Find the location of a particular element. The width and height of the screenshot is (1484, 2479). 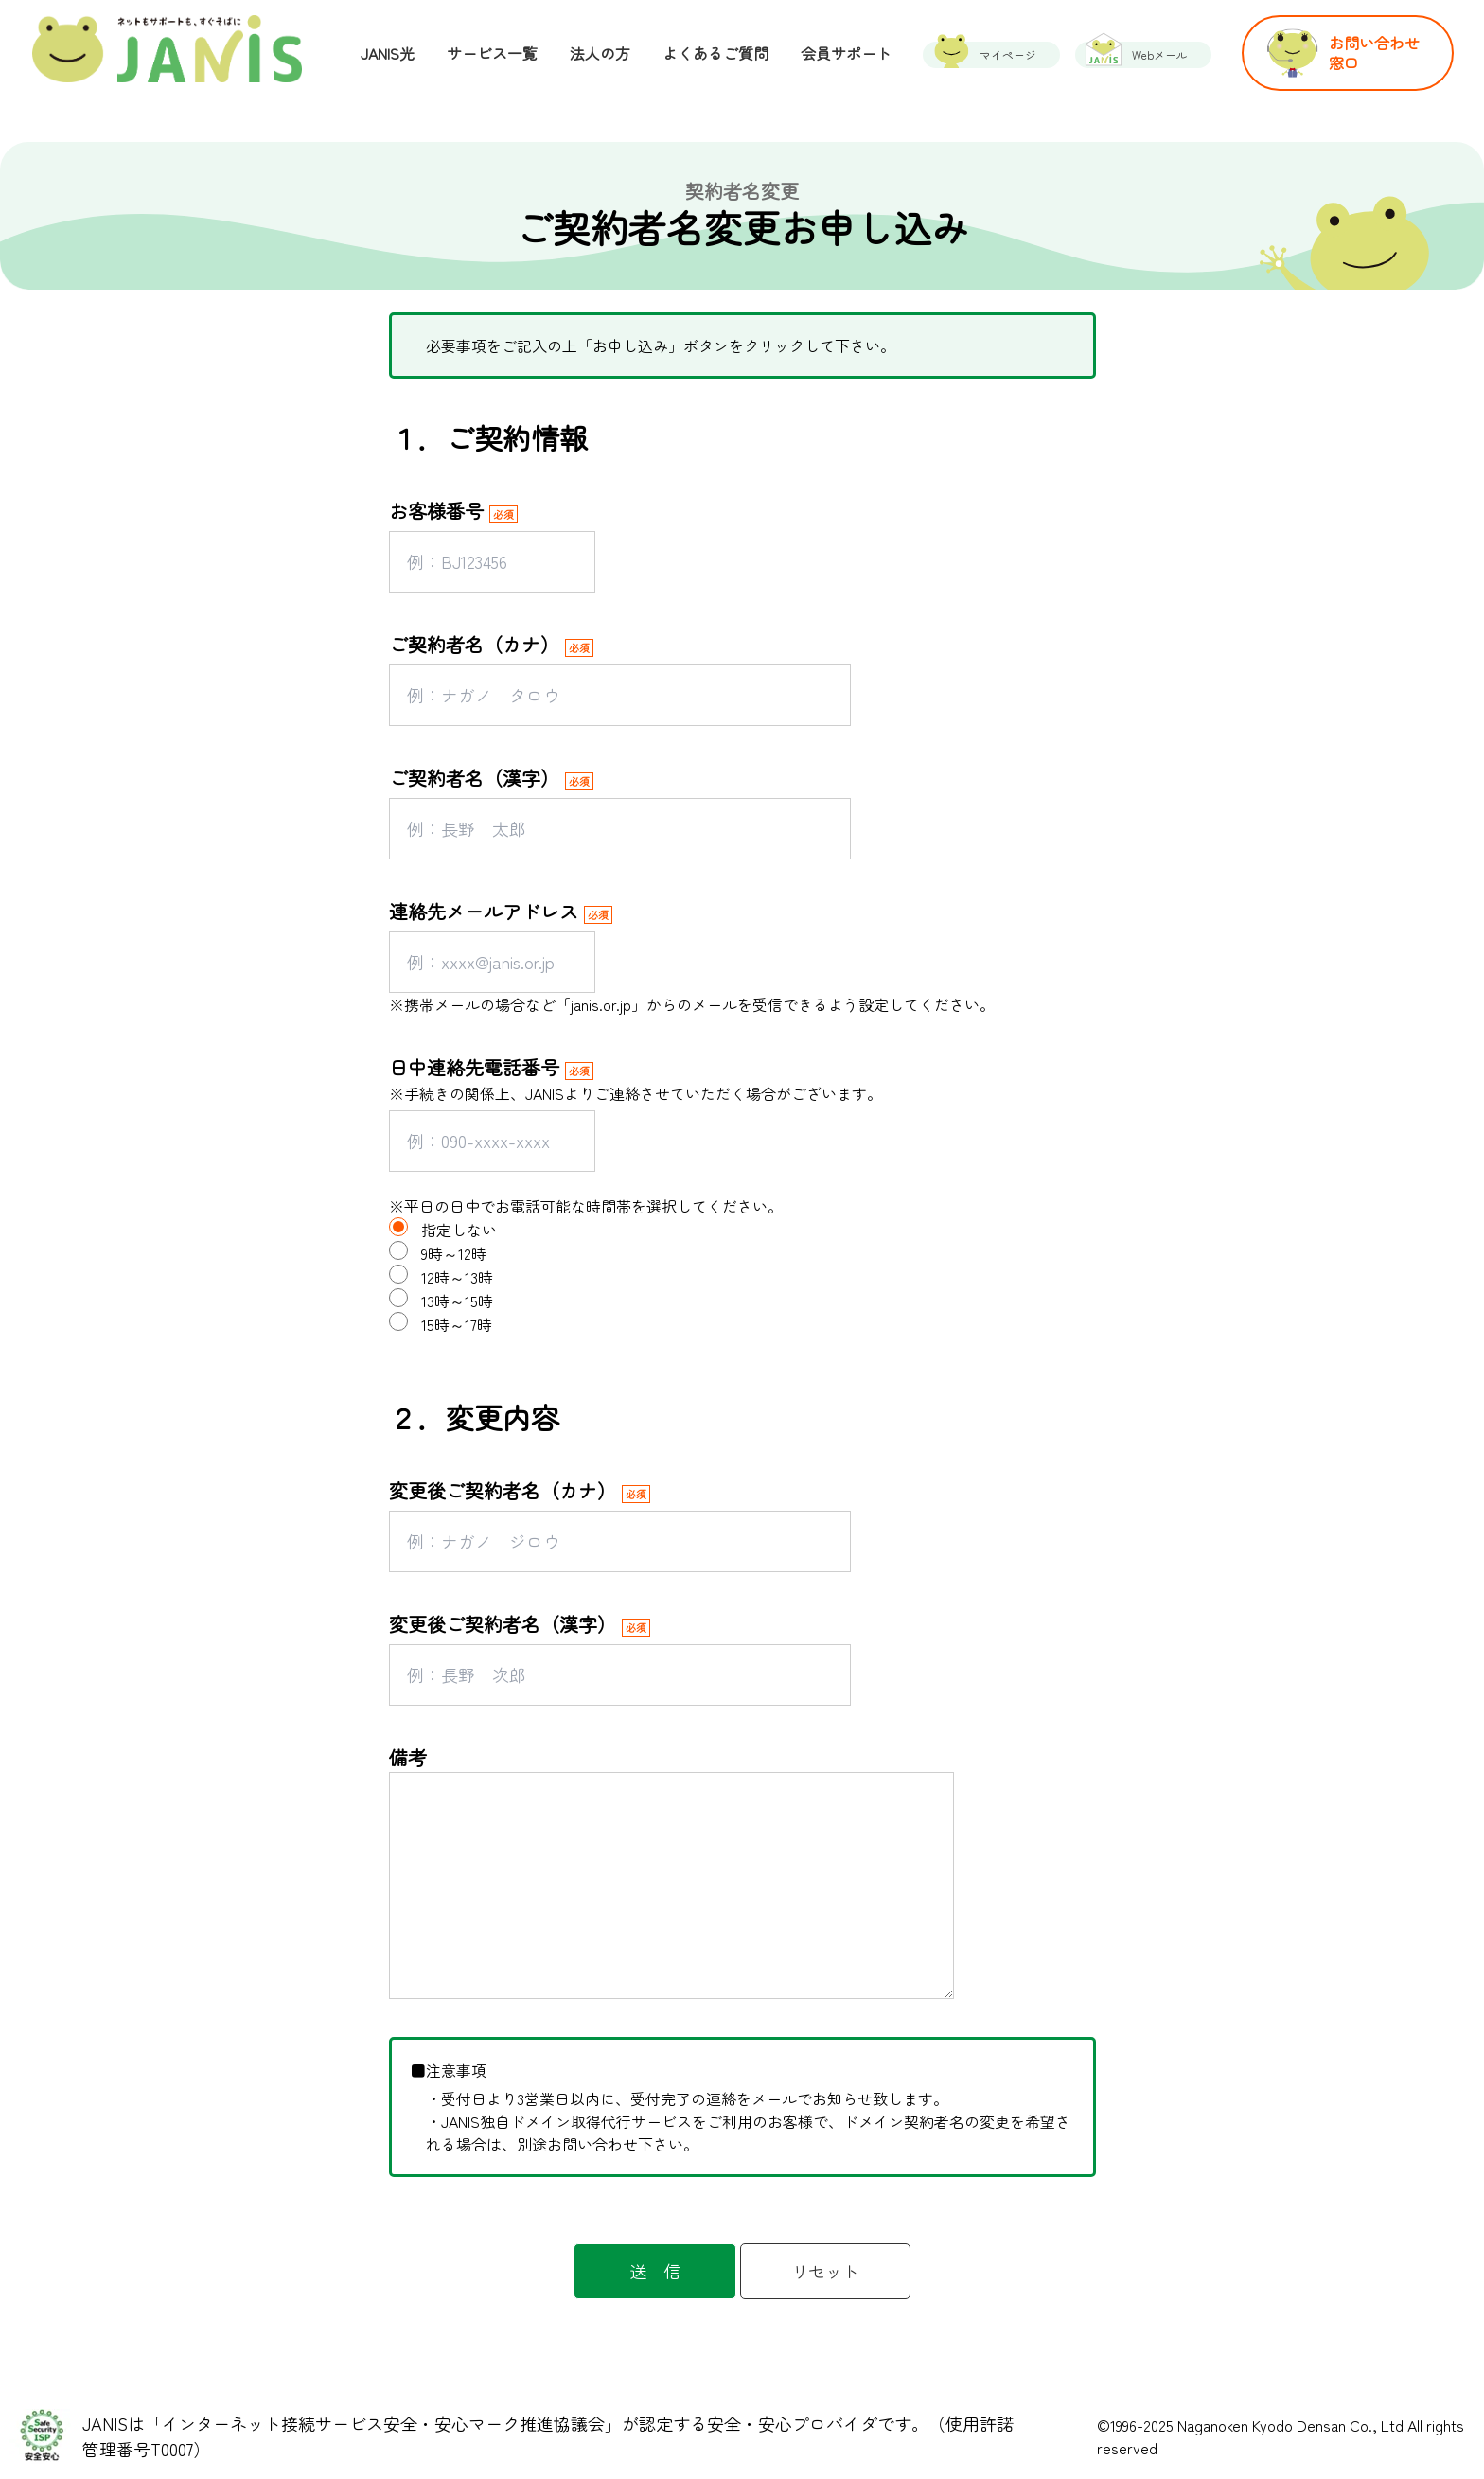

サービス一覧 [menuitem] is located at coordinates (492, 53).